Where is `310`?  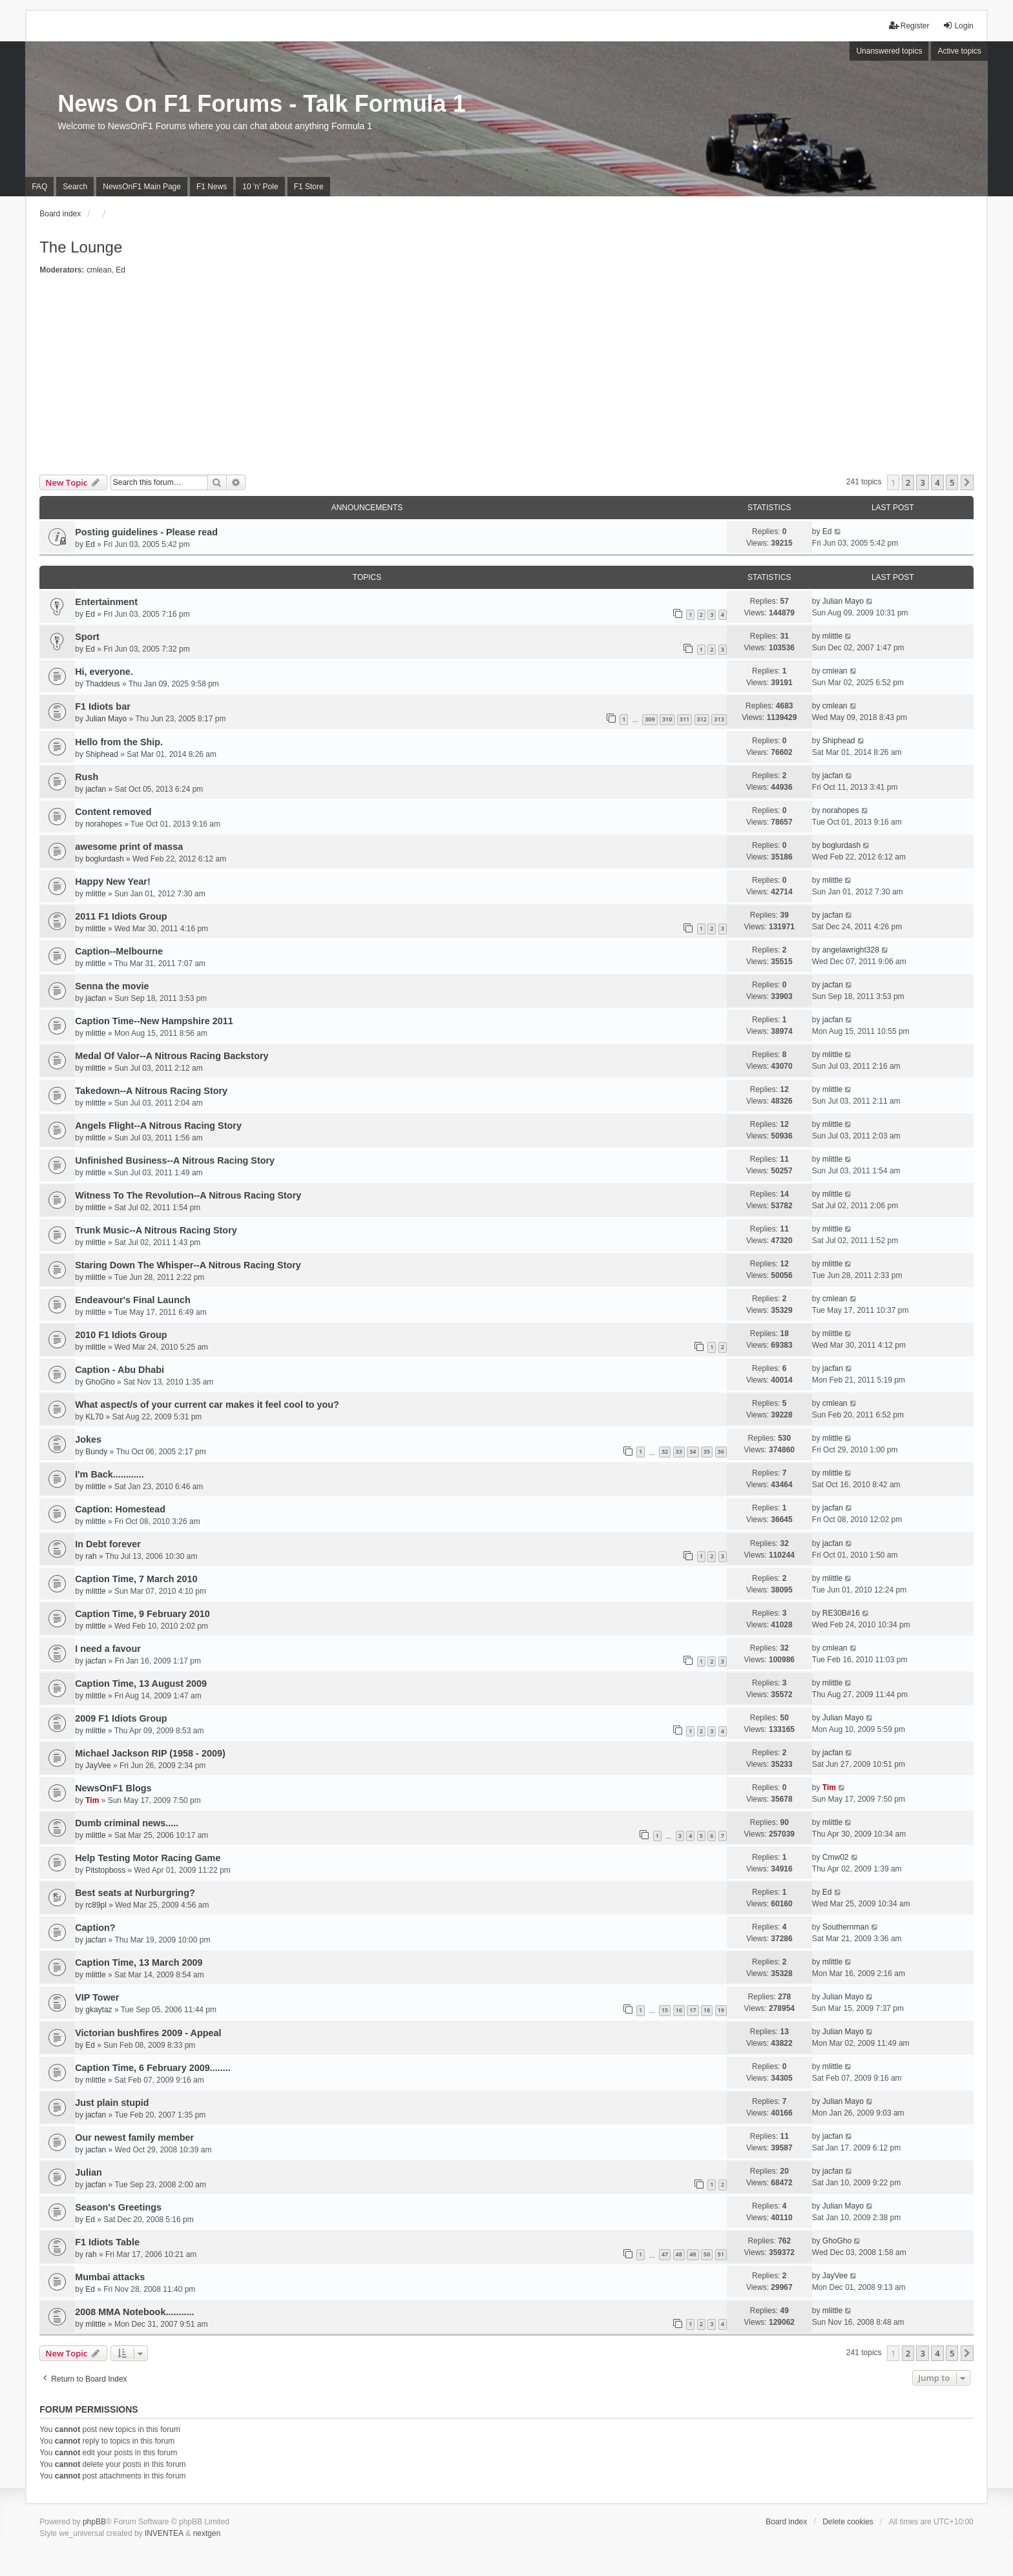
310 is located at coordinates (667, 719).